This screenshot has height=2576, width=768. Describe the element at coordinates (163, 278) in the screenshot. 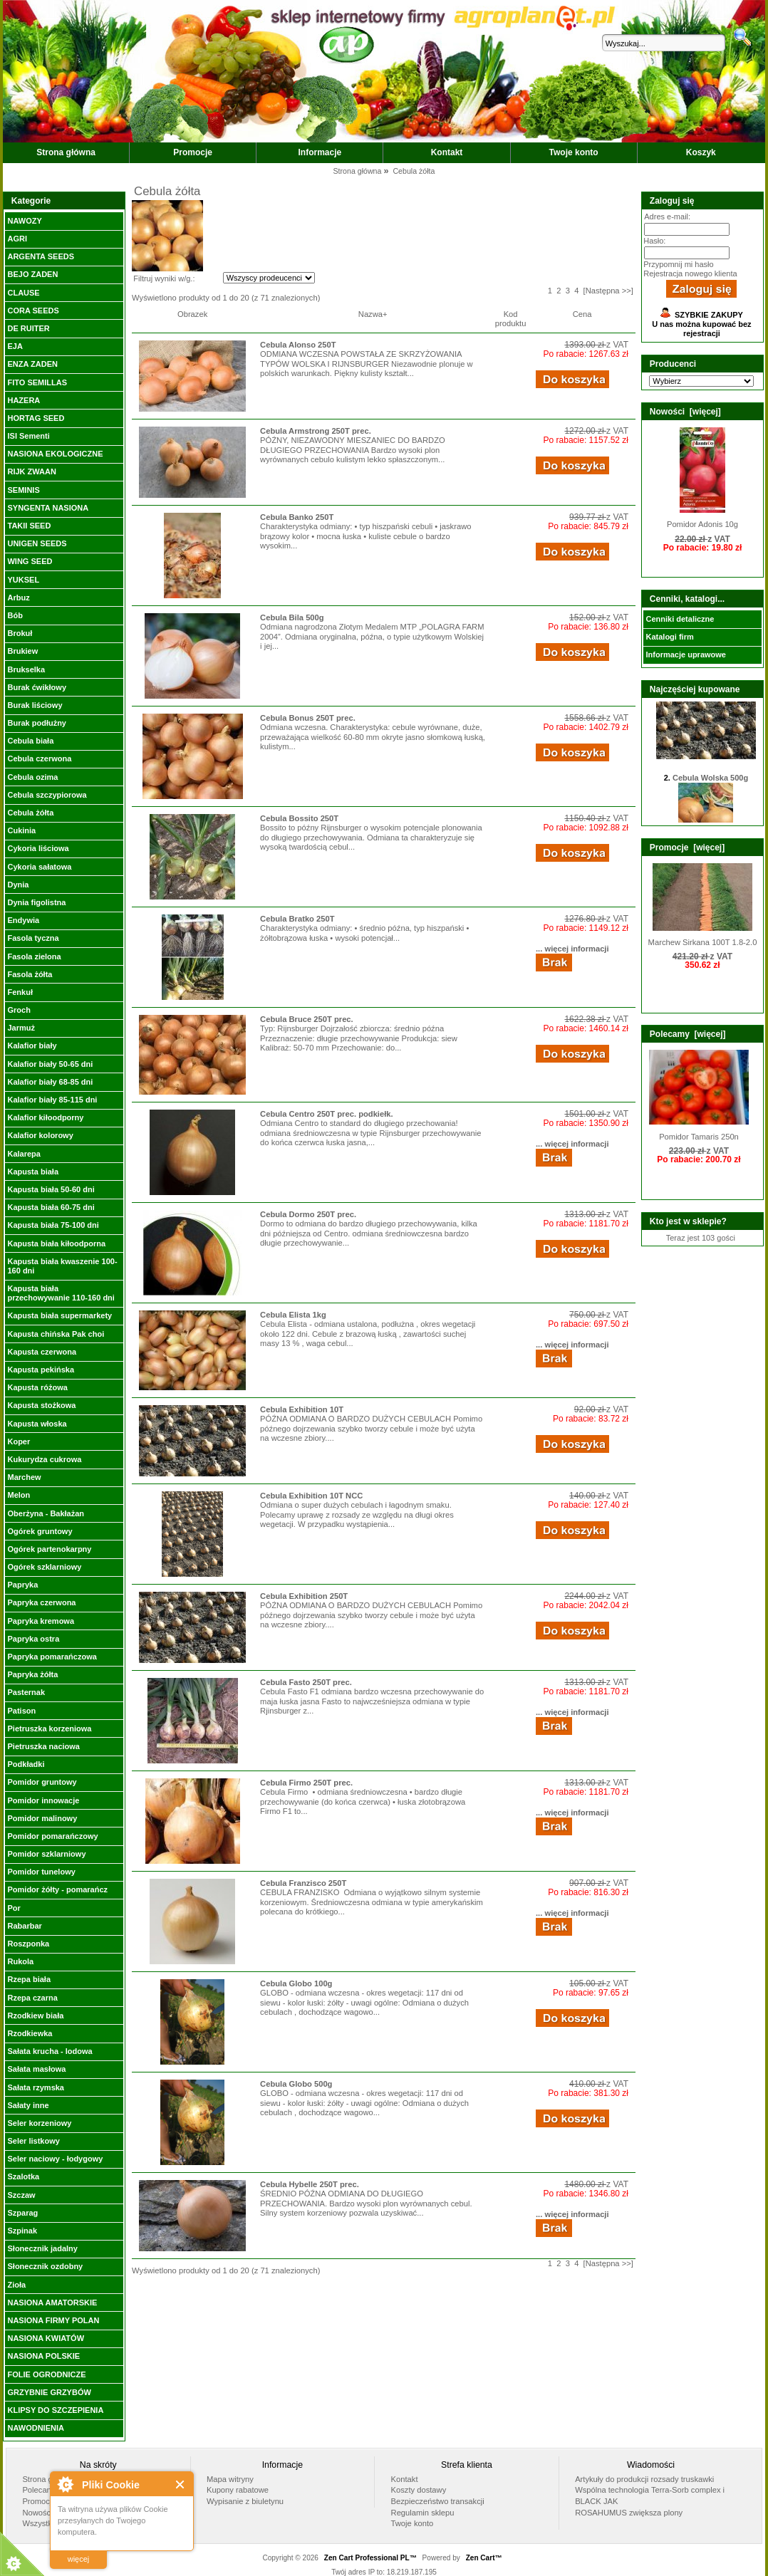

I see `Filtruj wyniki w/g.:` at that location.